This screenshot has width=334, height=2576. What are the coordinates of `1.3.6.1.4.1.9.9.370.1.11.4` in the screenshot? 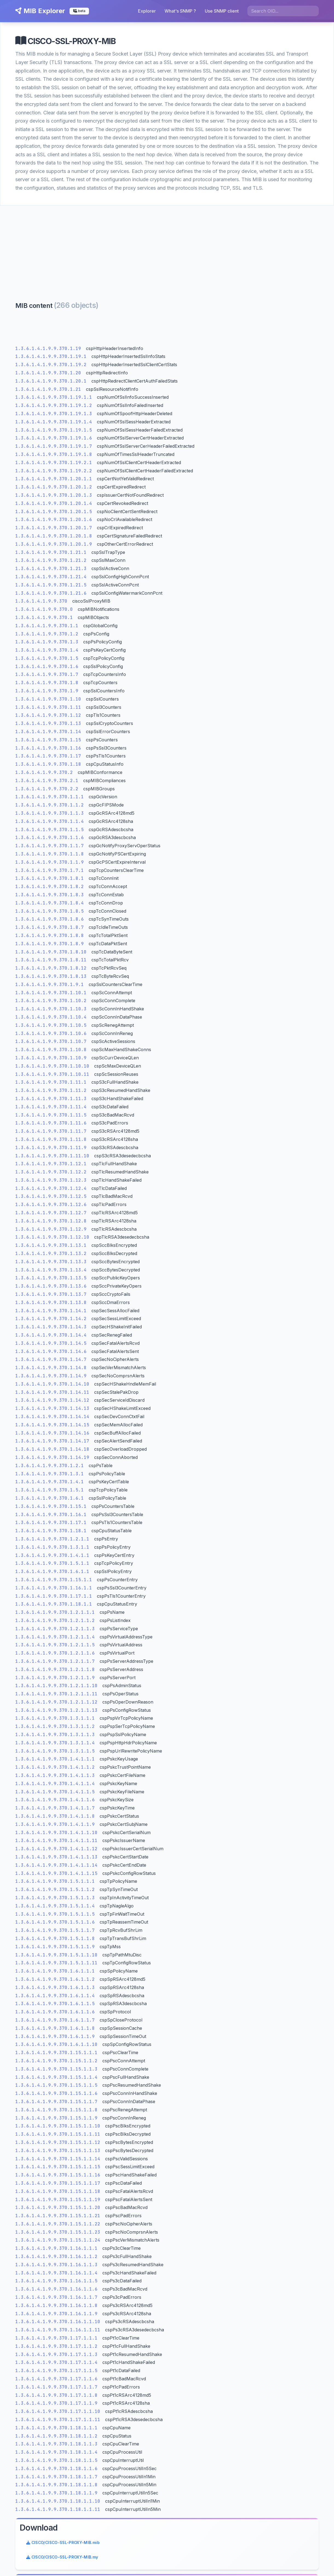 It's located at (51, 1110).